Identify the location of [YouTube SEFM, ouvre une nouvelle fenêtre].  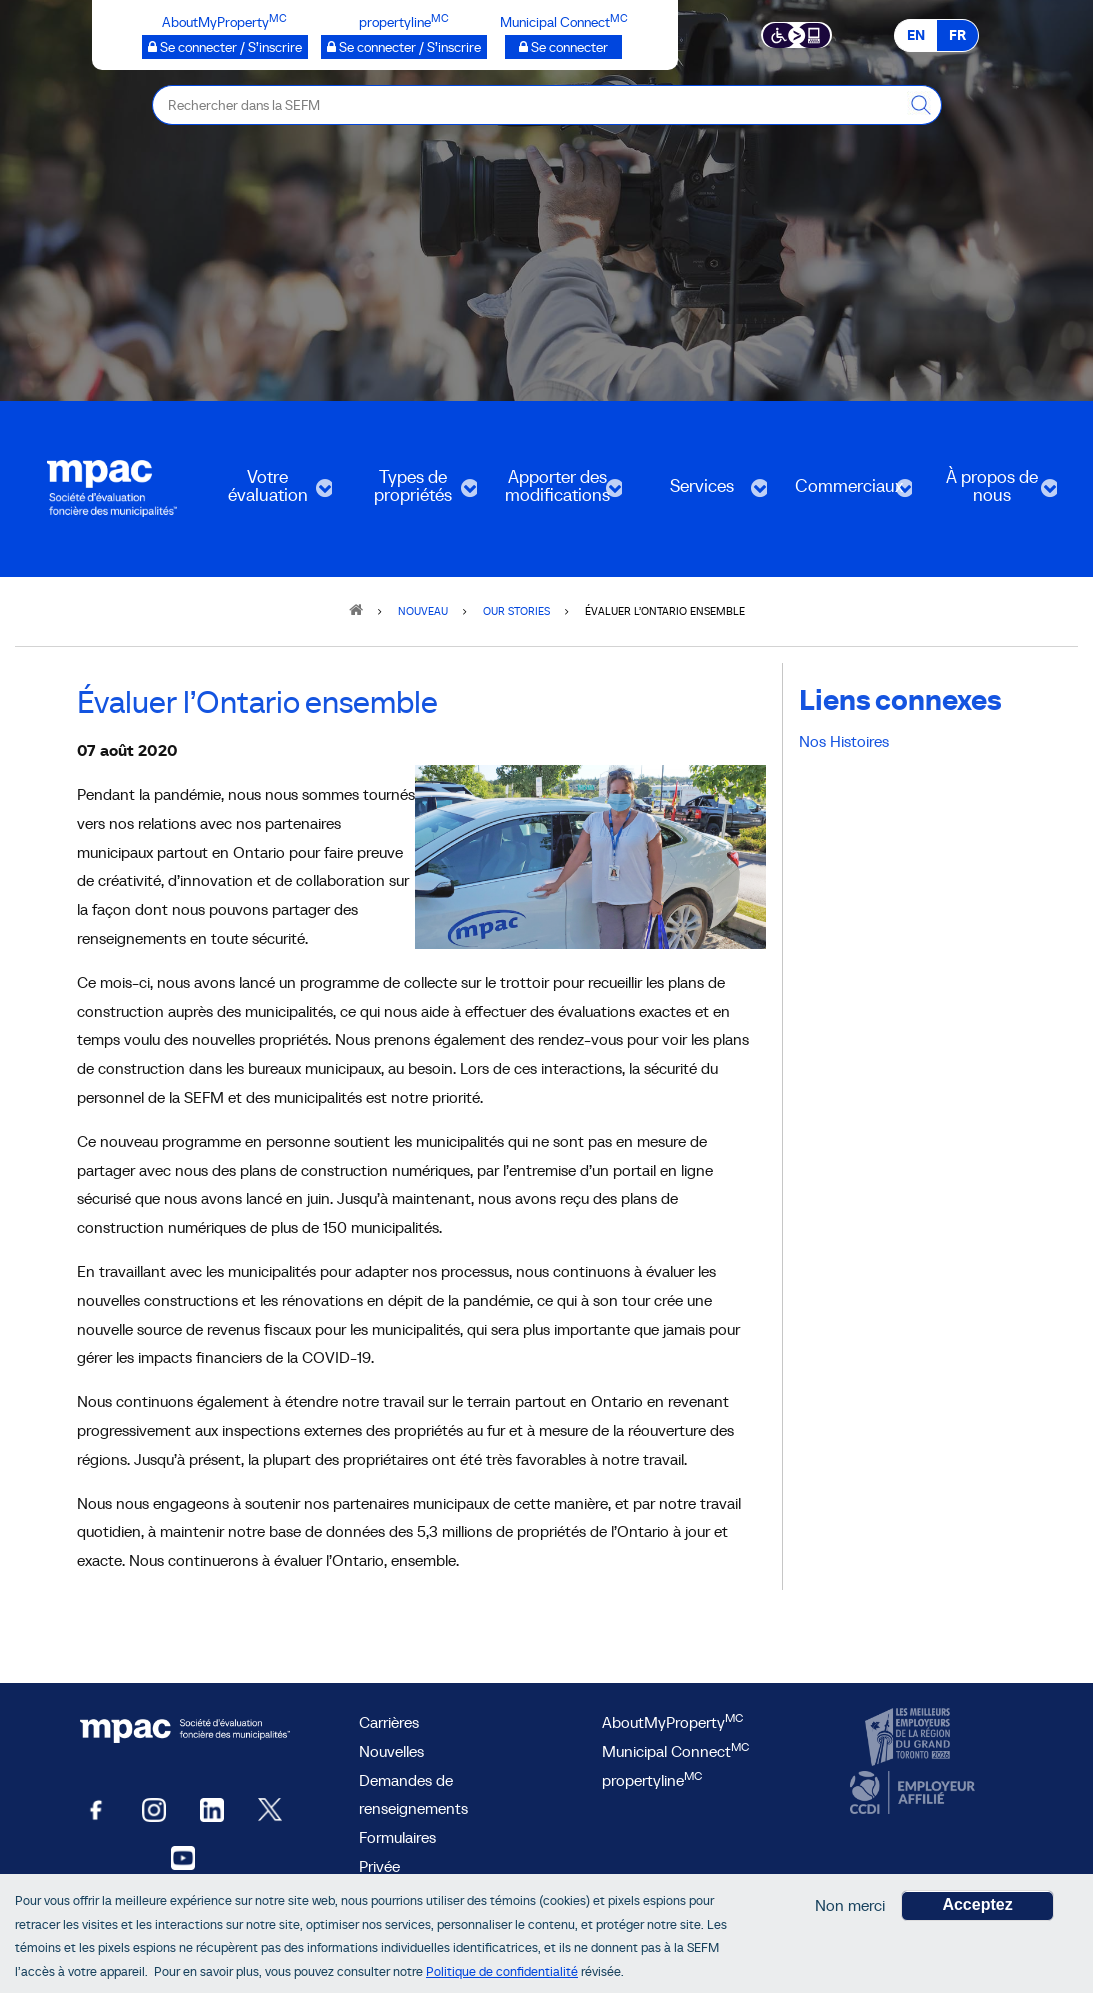
(183, 1856).